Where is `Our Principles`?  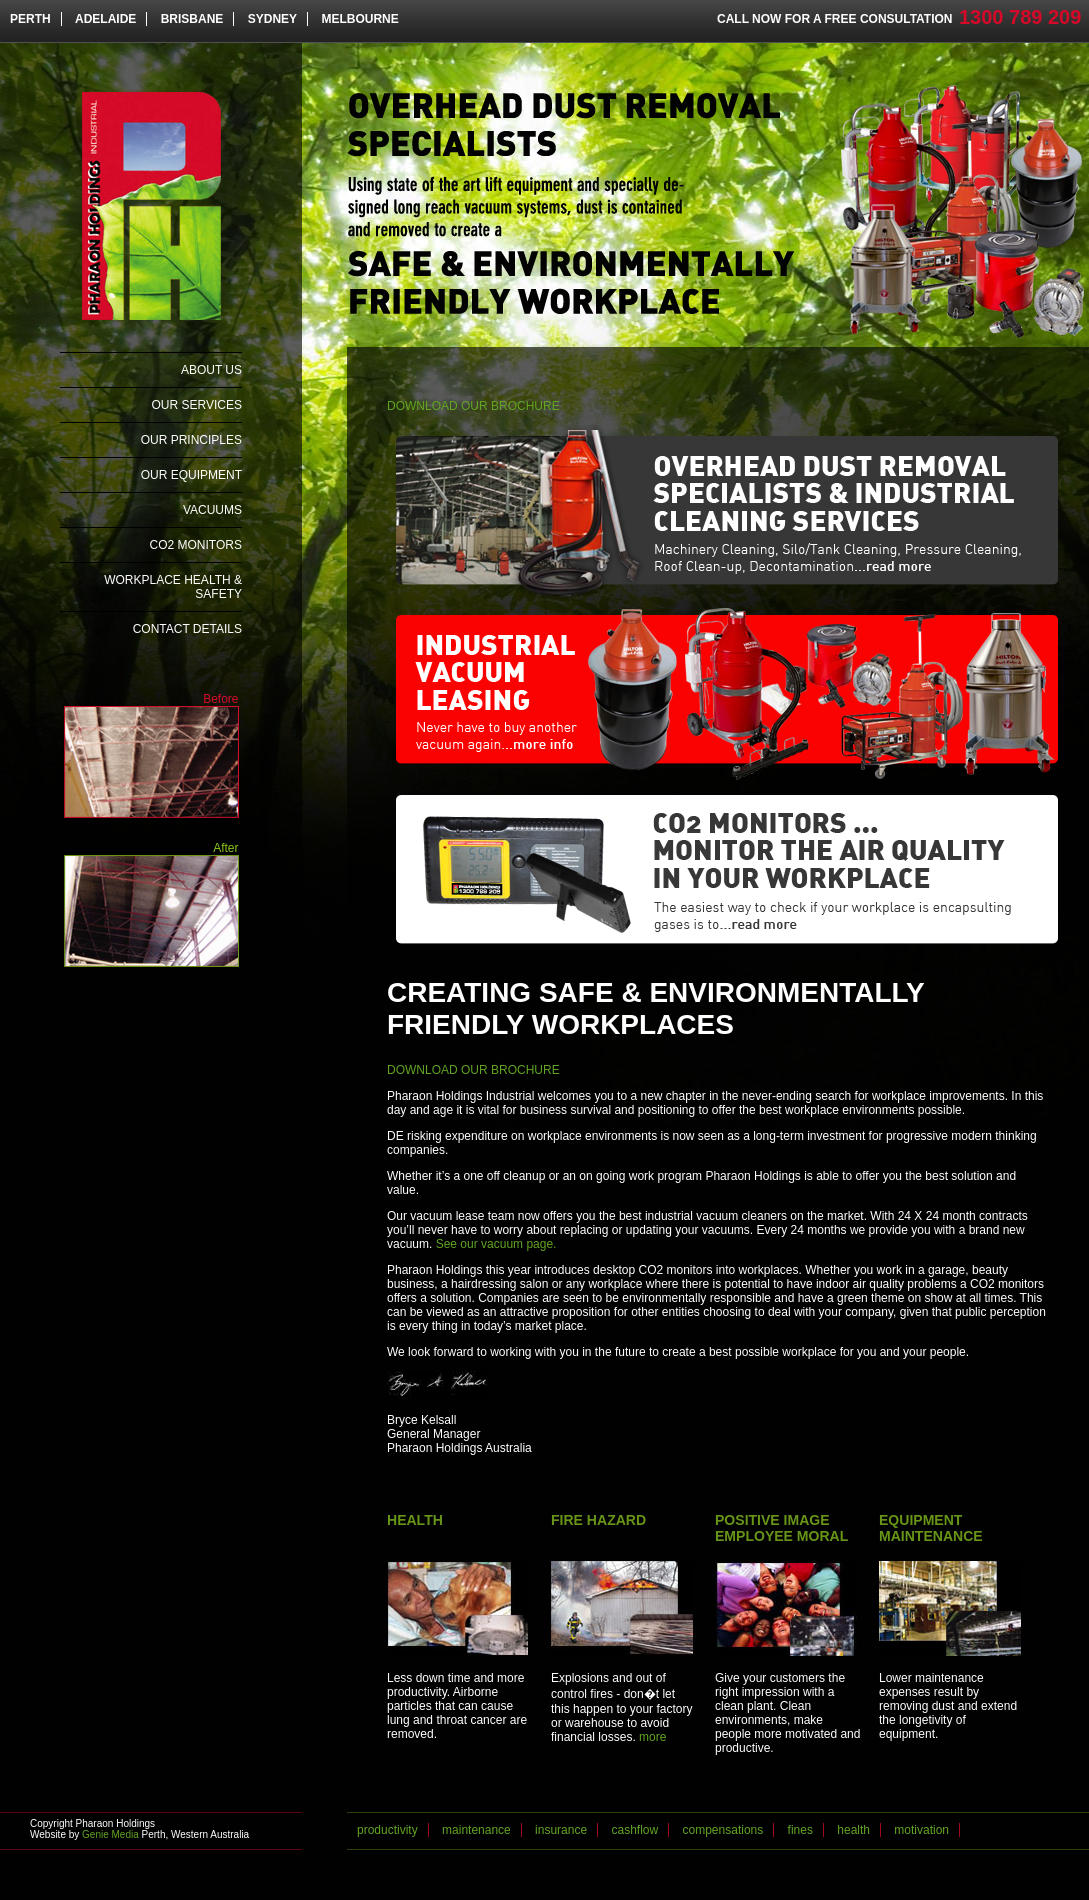 Our Principles is located at coordinates (191, 440).